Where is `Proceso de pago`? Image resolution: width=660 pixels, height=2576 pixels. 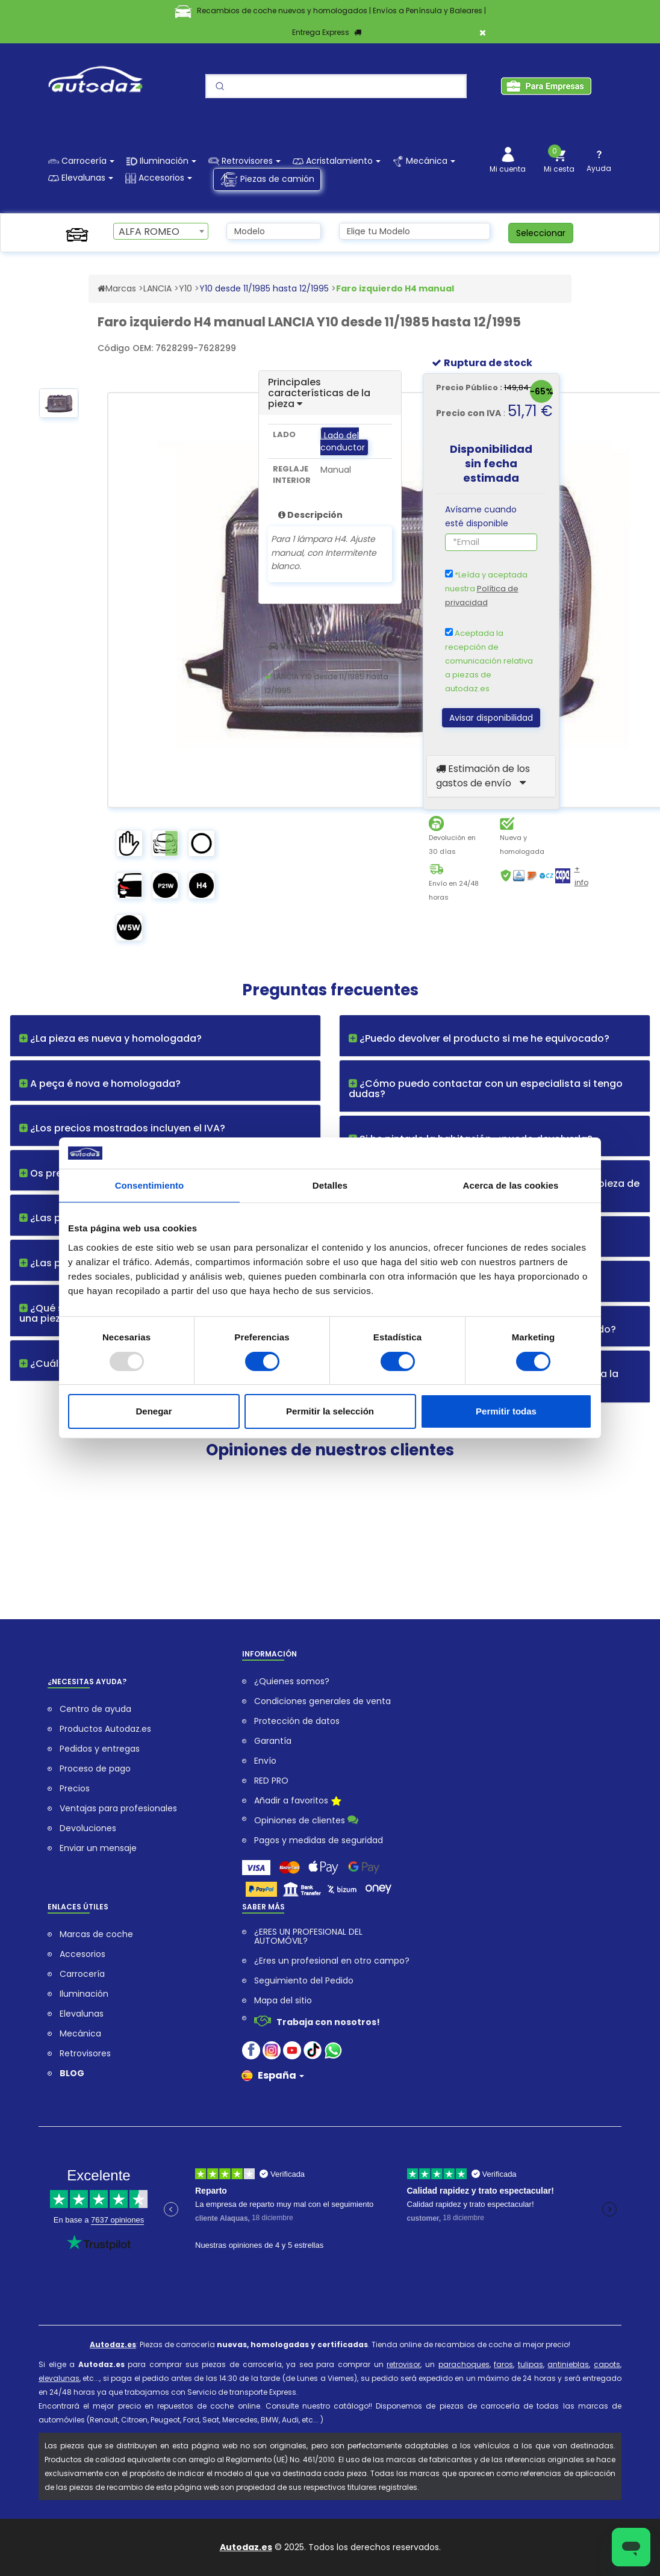 Proceso de pago is located at coordinates (95, 1768).